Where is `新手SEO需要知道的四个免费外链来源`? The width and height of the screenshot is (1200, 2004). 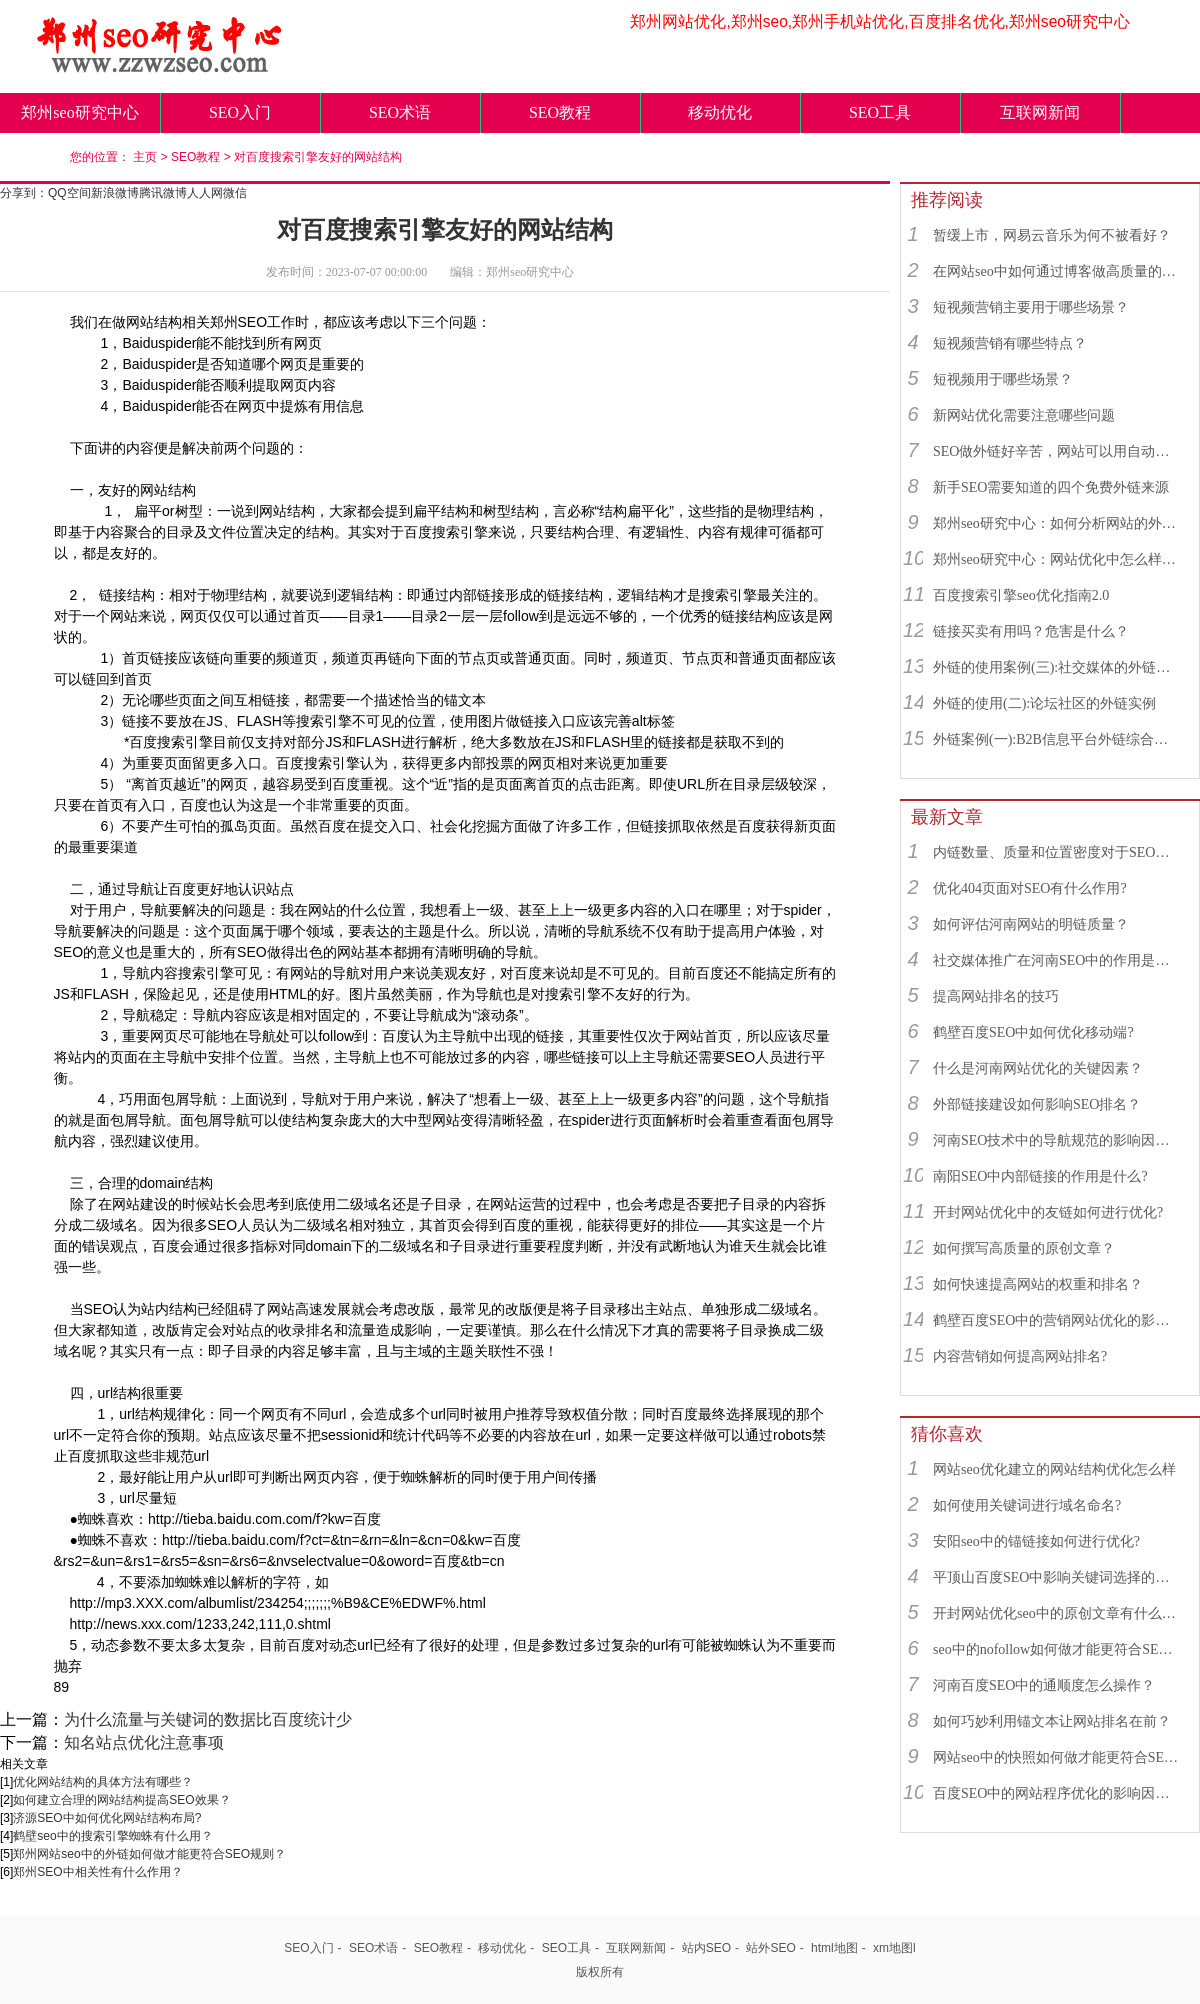 新手SEO需要知道的四个免费外链来源 is located at coordinates (1051, 487).